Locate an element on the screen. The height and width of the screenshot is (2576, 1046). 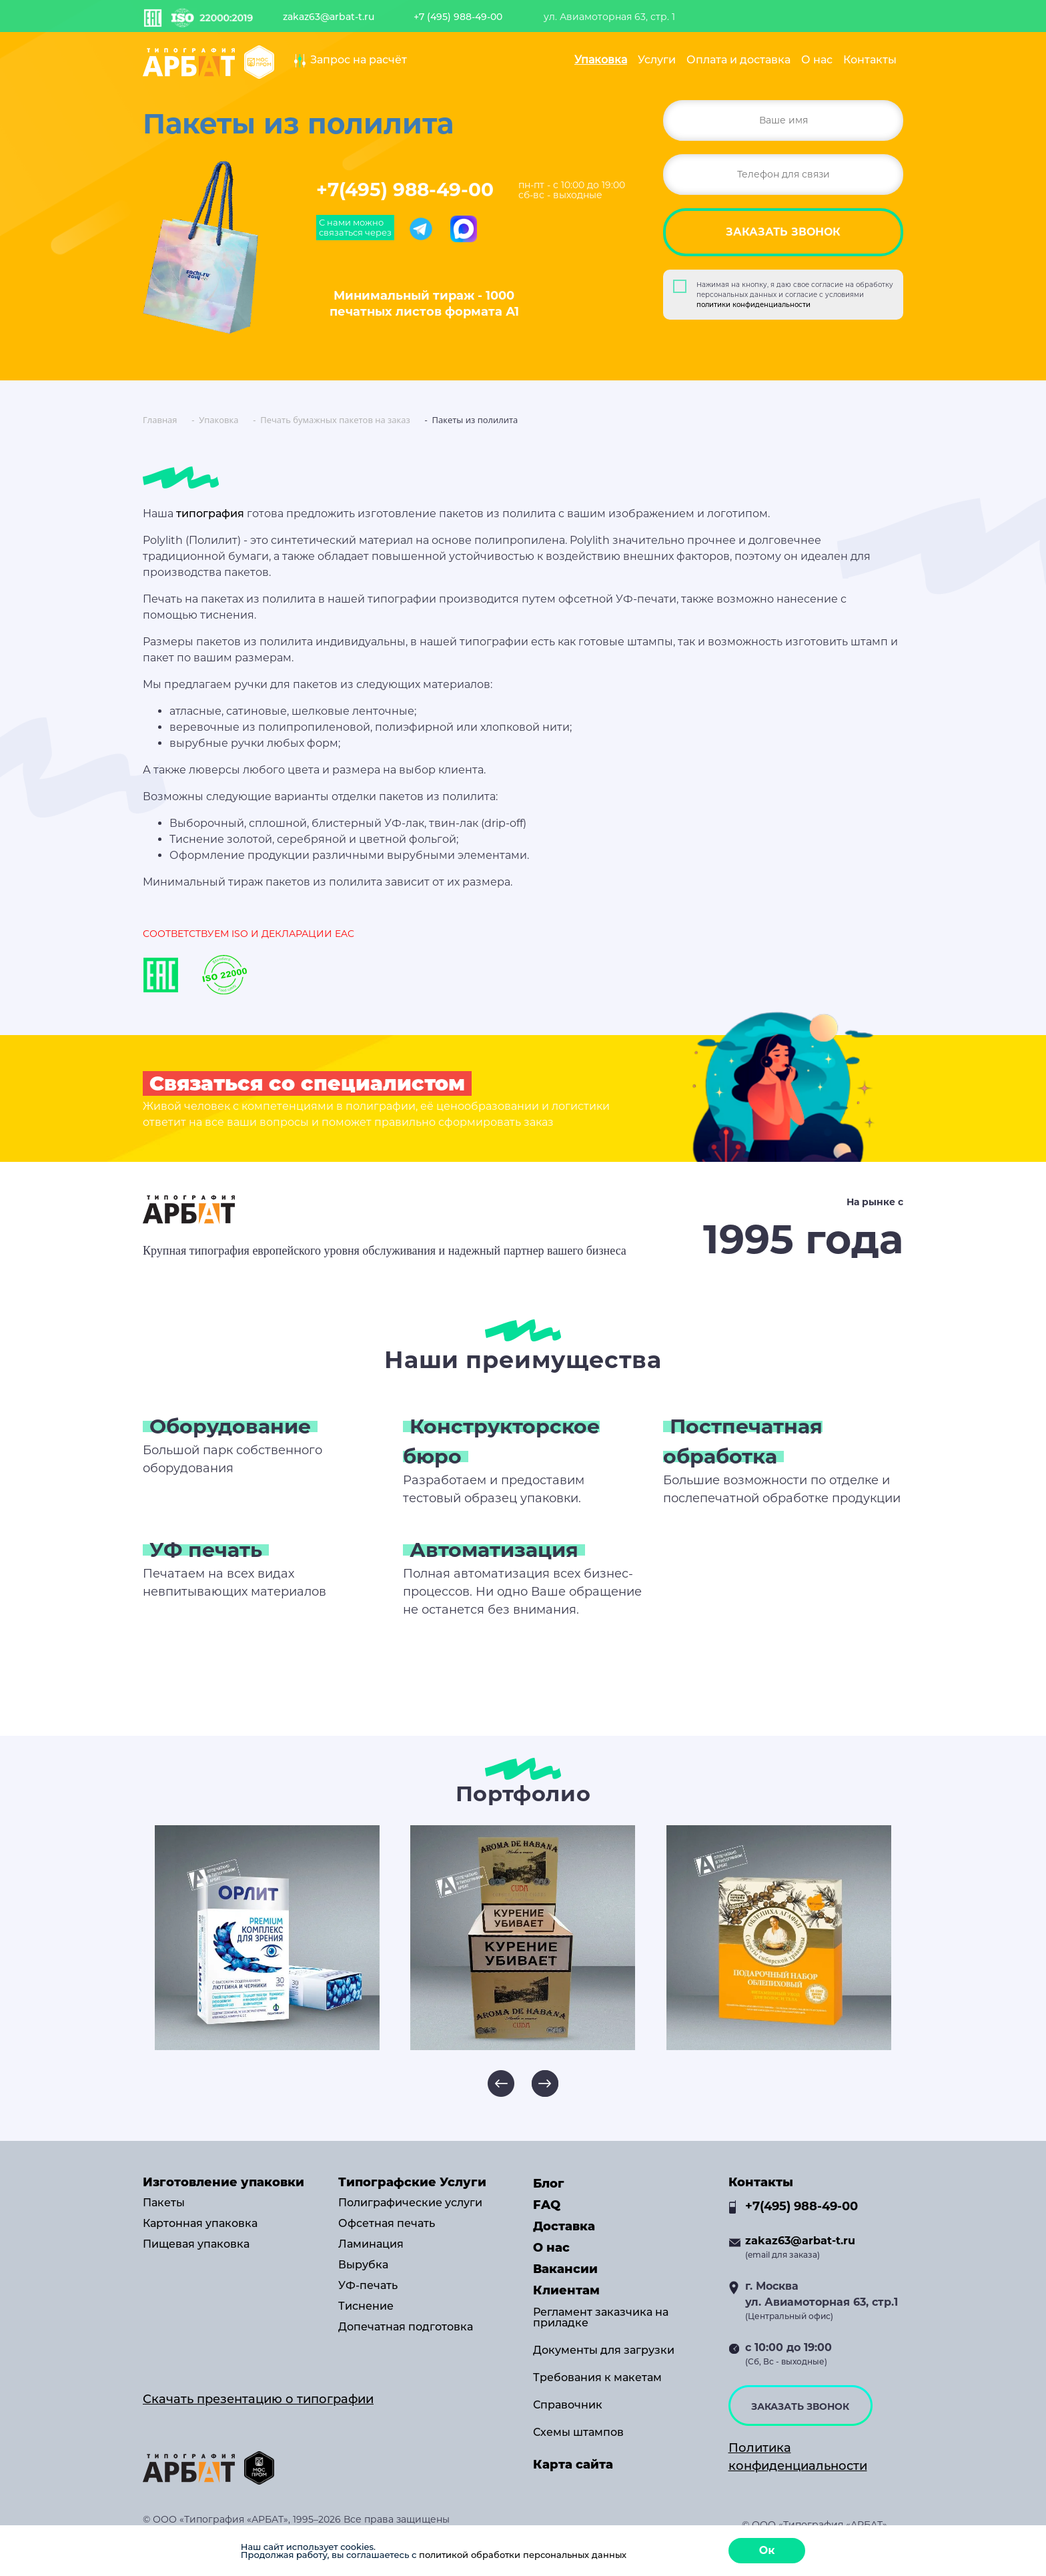
типография is located at coordinates (210, 513).